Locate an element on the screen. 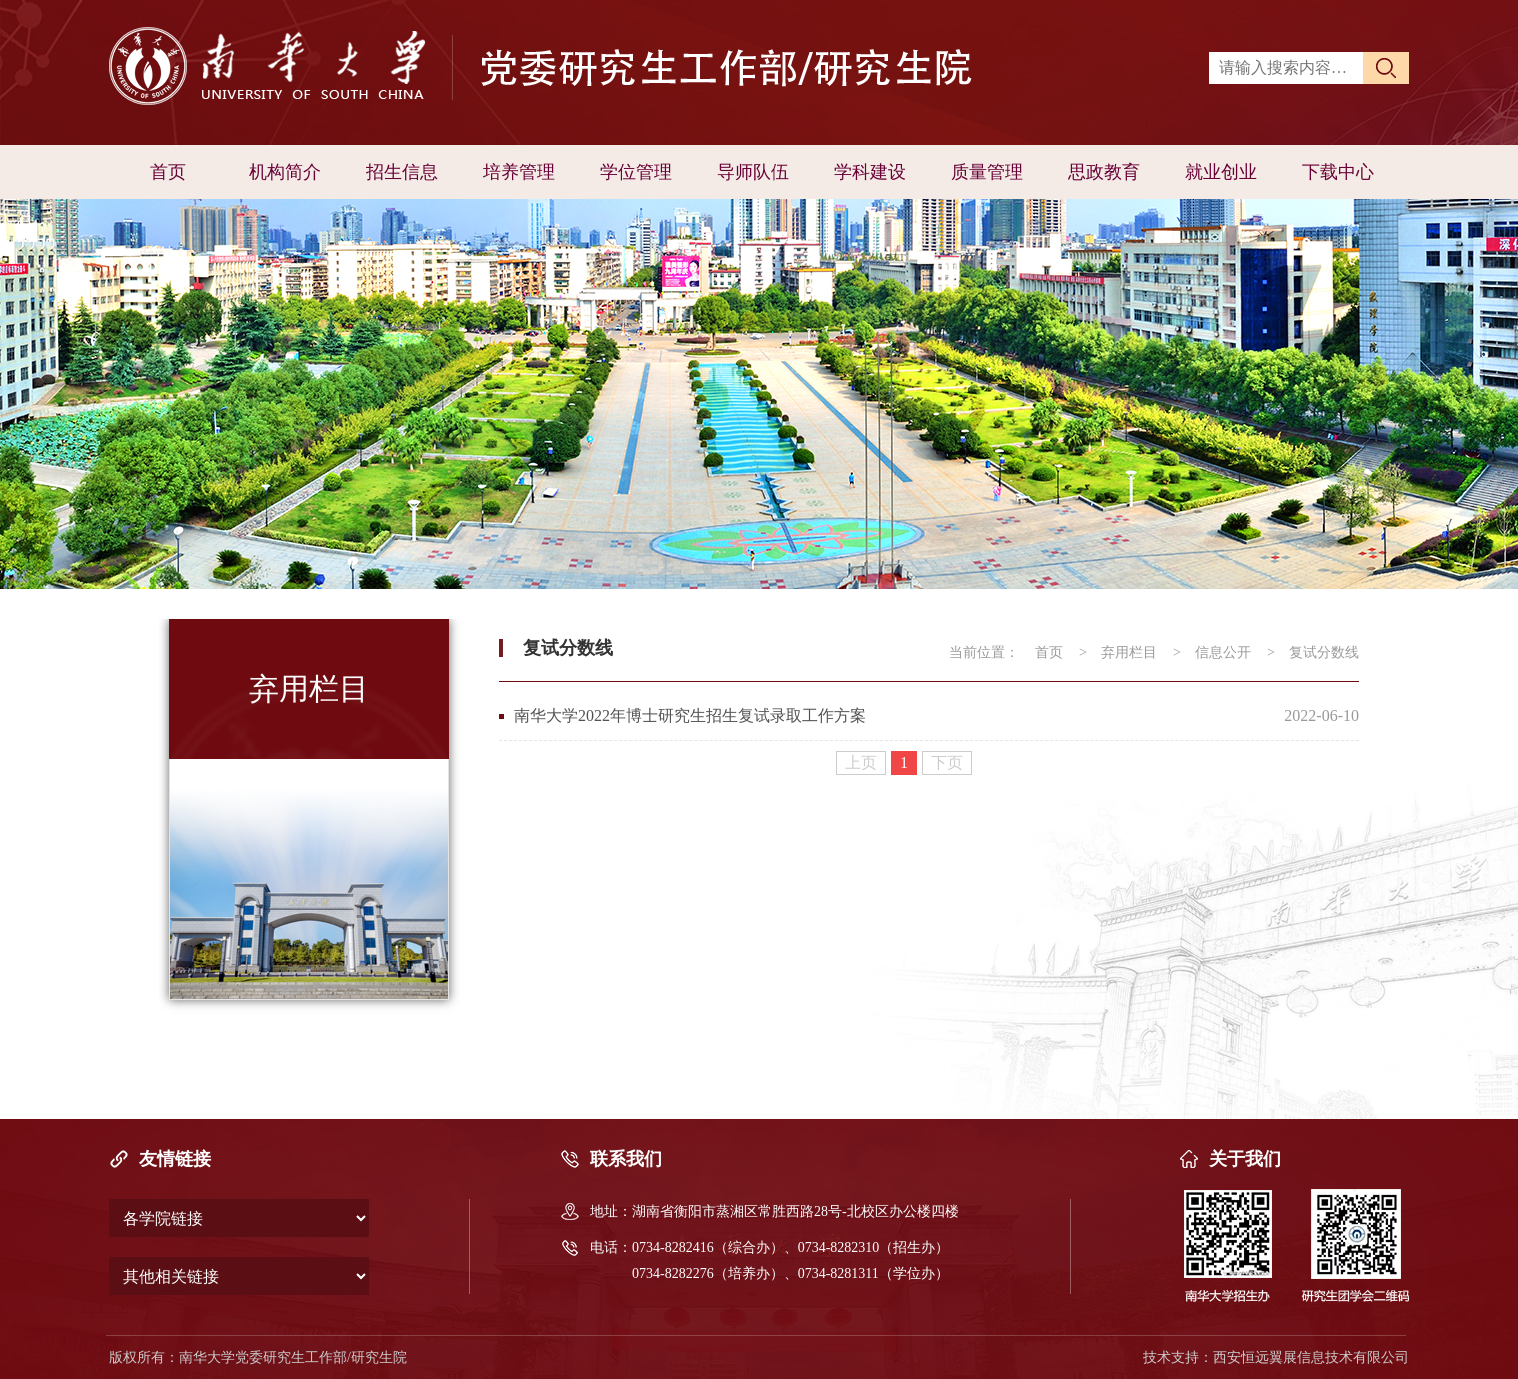 The width and height of the screenshot is (1518, 1379). 下载中心 is located at coordinates (1338, 172).